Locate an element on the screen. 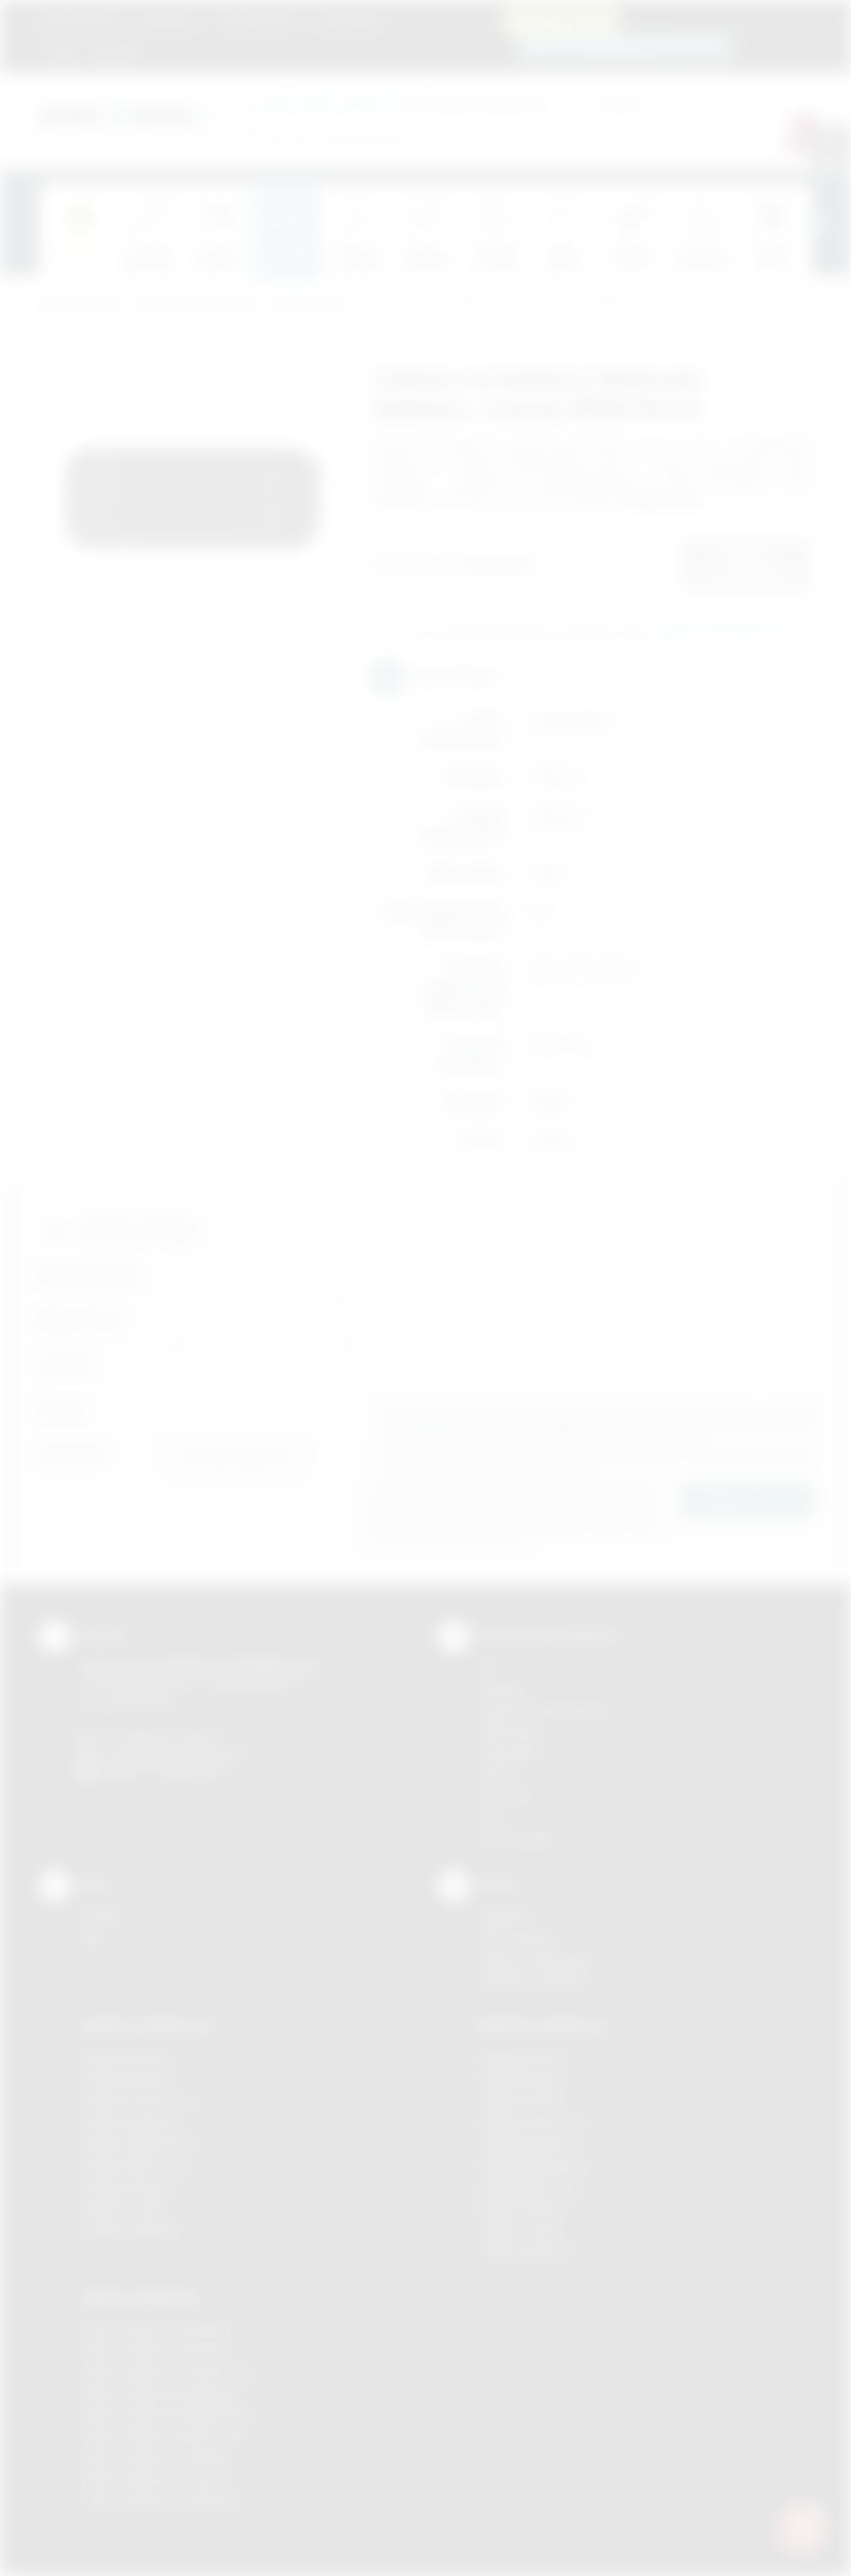 The image size is (851, 2576). Nadruki Wieliczka is located at coordinates (527, 2251).